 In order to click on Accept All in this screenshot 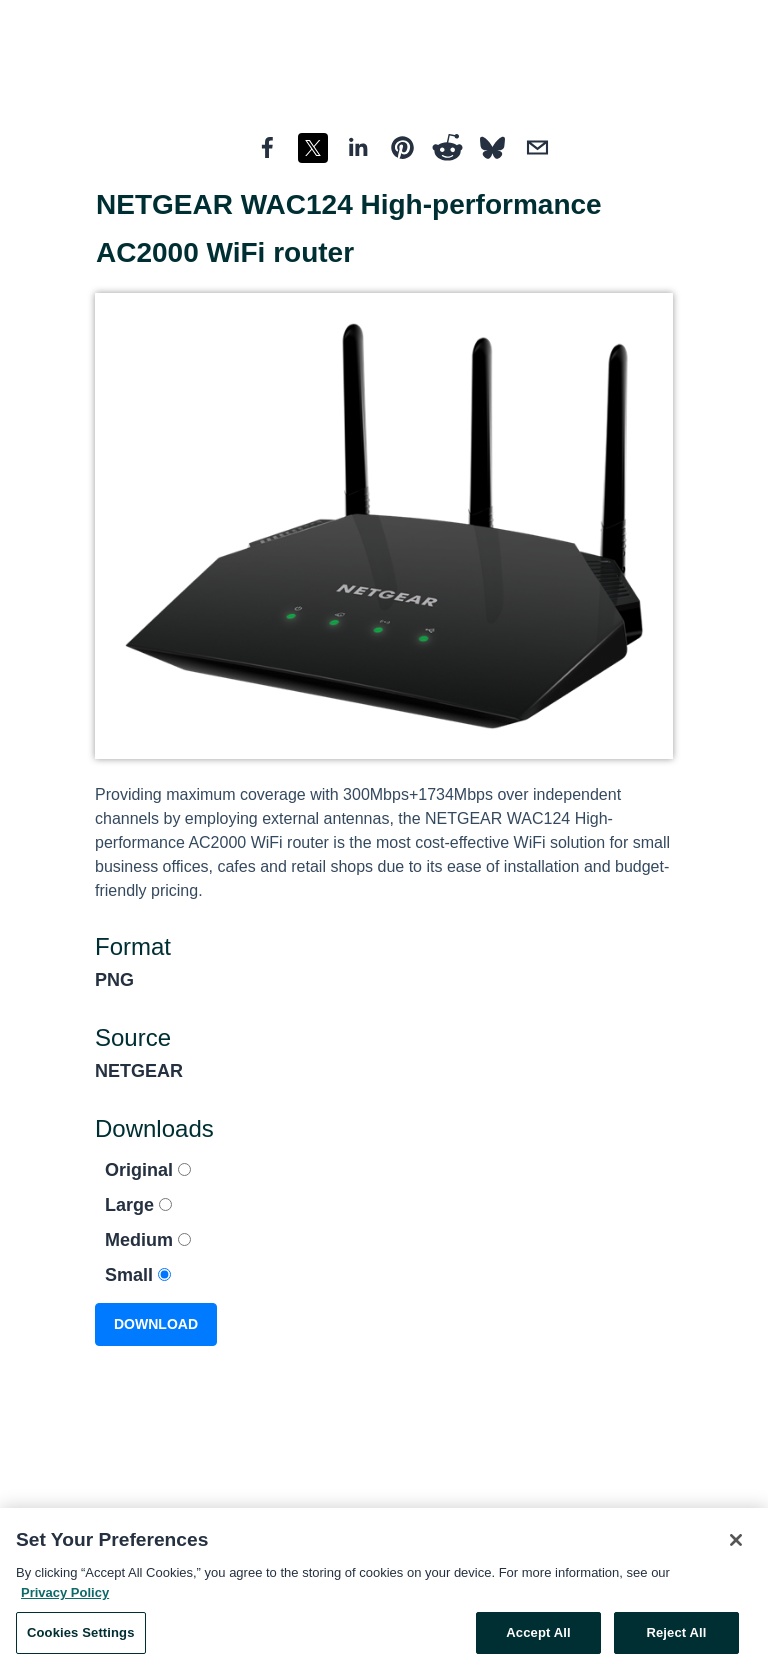, I will do `click(538, 1637)`.